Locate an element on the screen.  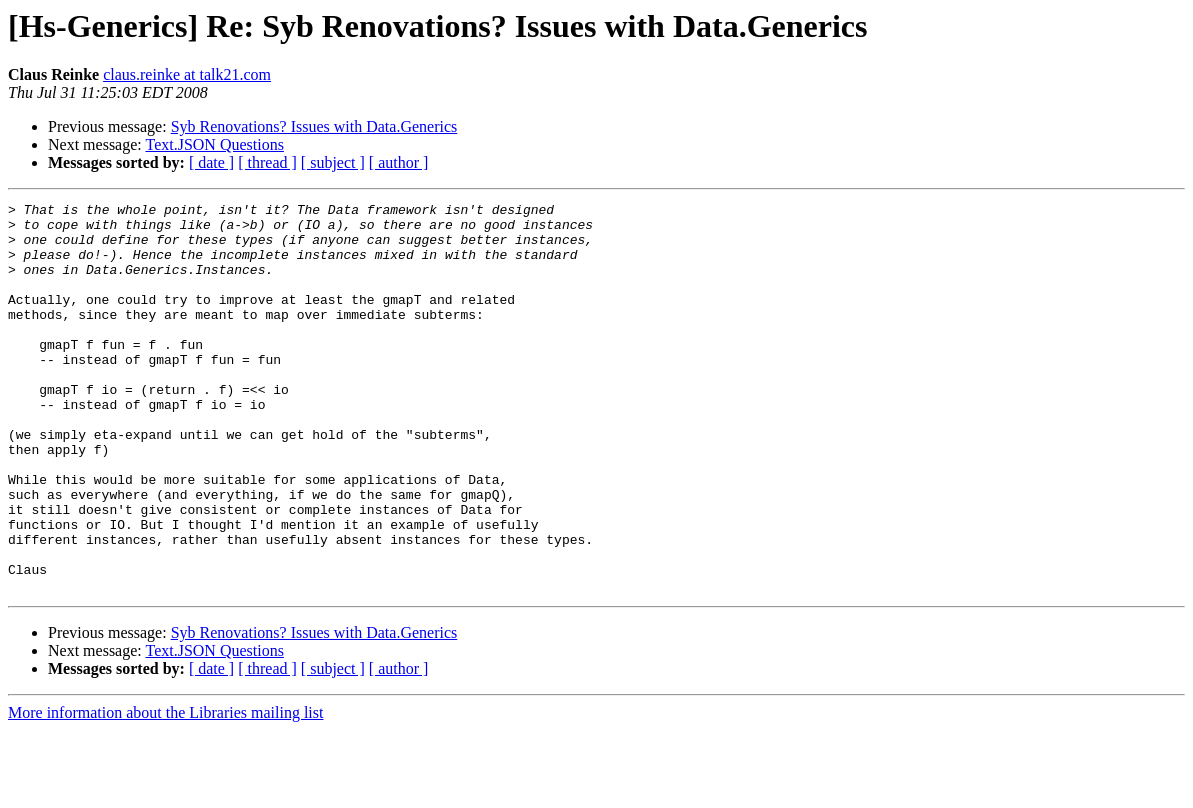
Syb Renovations? Issues with Data.Generics is located at coordinates (314, 126).